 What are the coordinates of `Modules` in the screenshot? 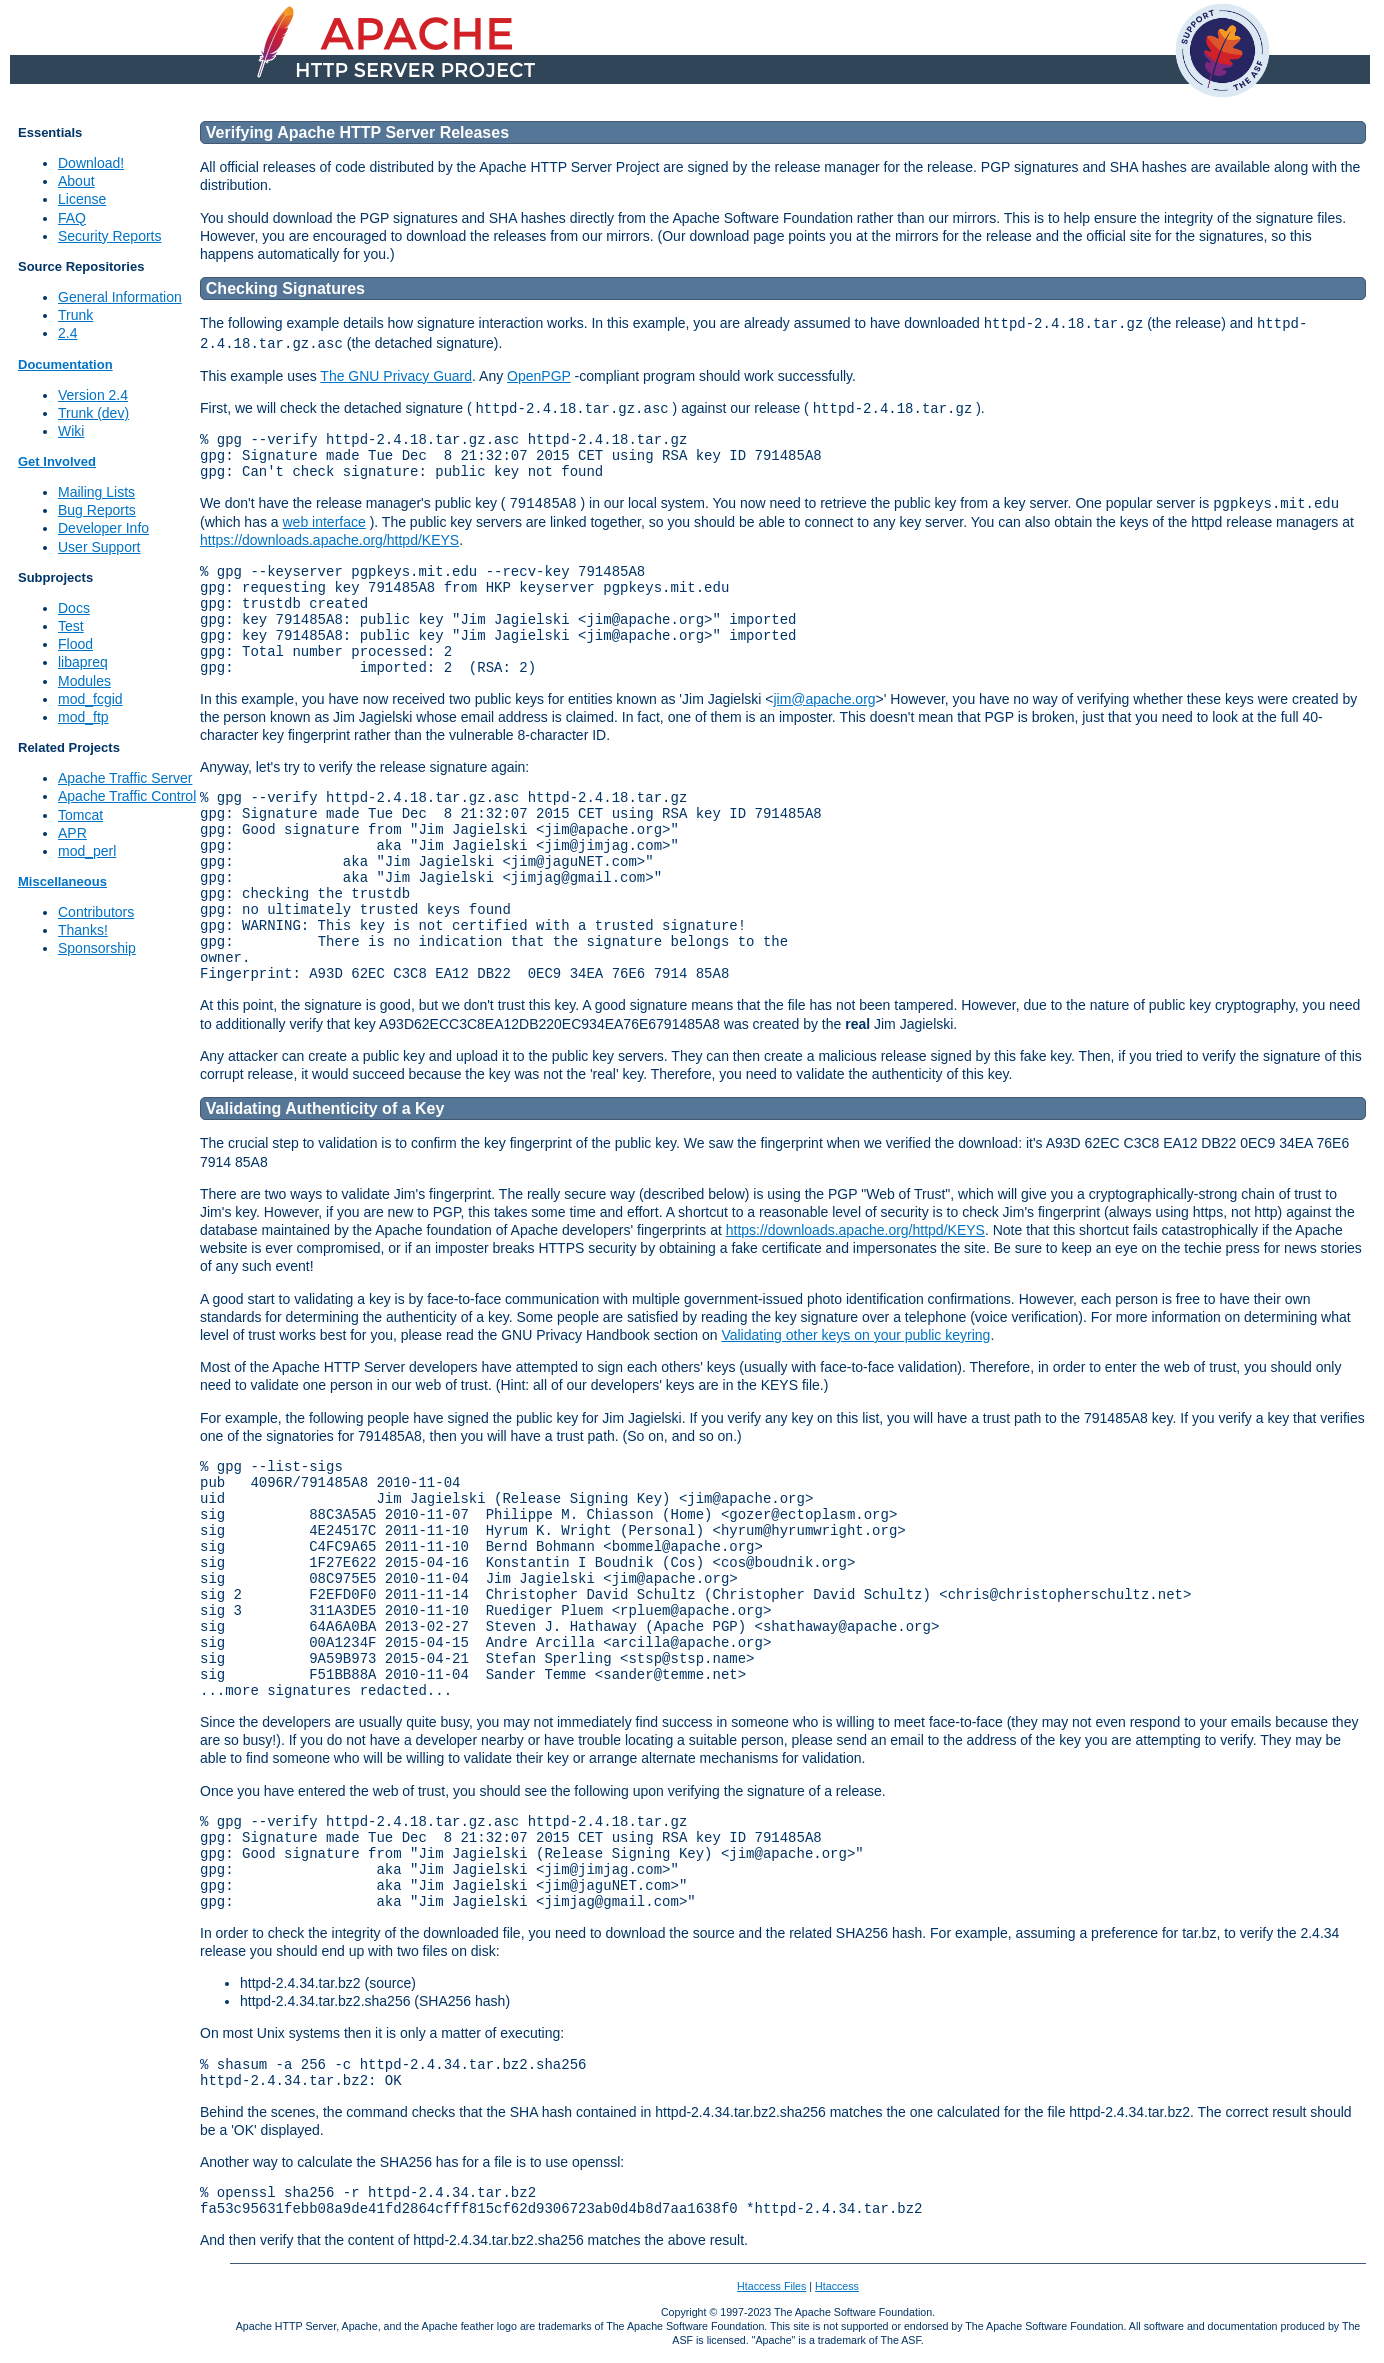 It's located at (84, 681).